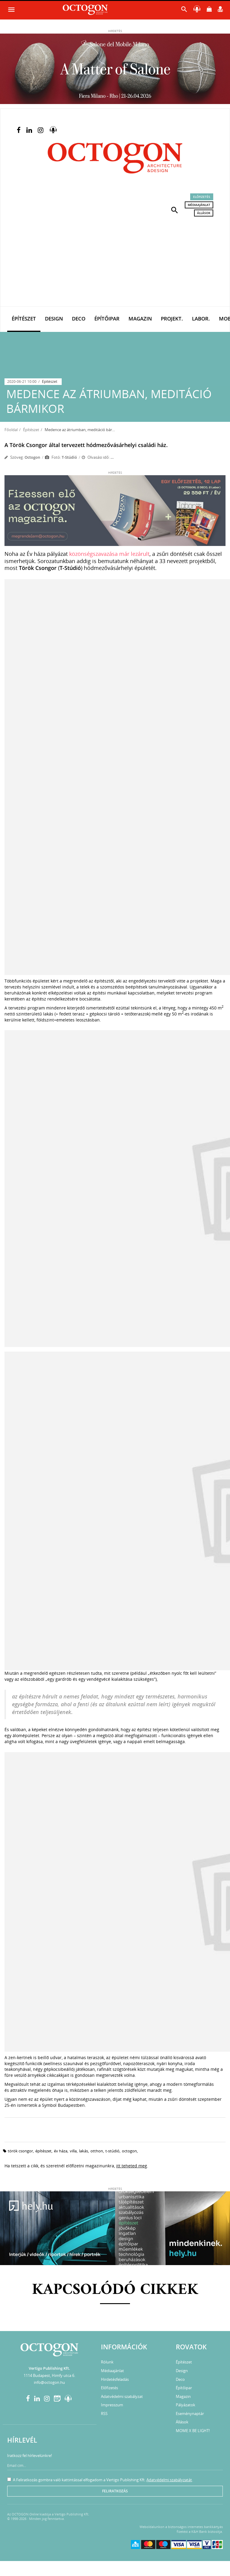 The height and width of the screenshot is (2576, 230). I want to click on Főoldal, so click(11, 429).